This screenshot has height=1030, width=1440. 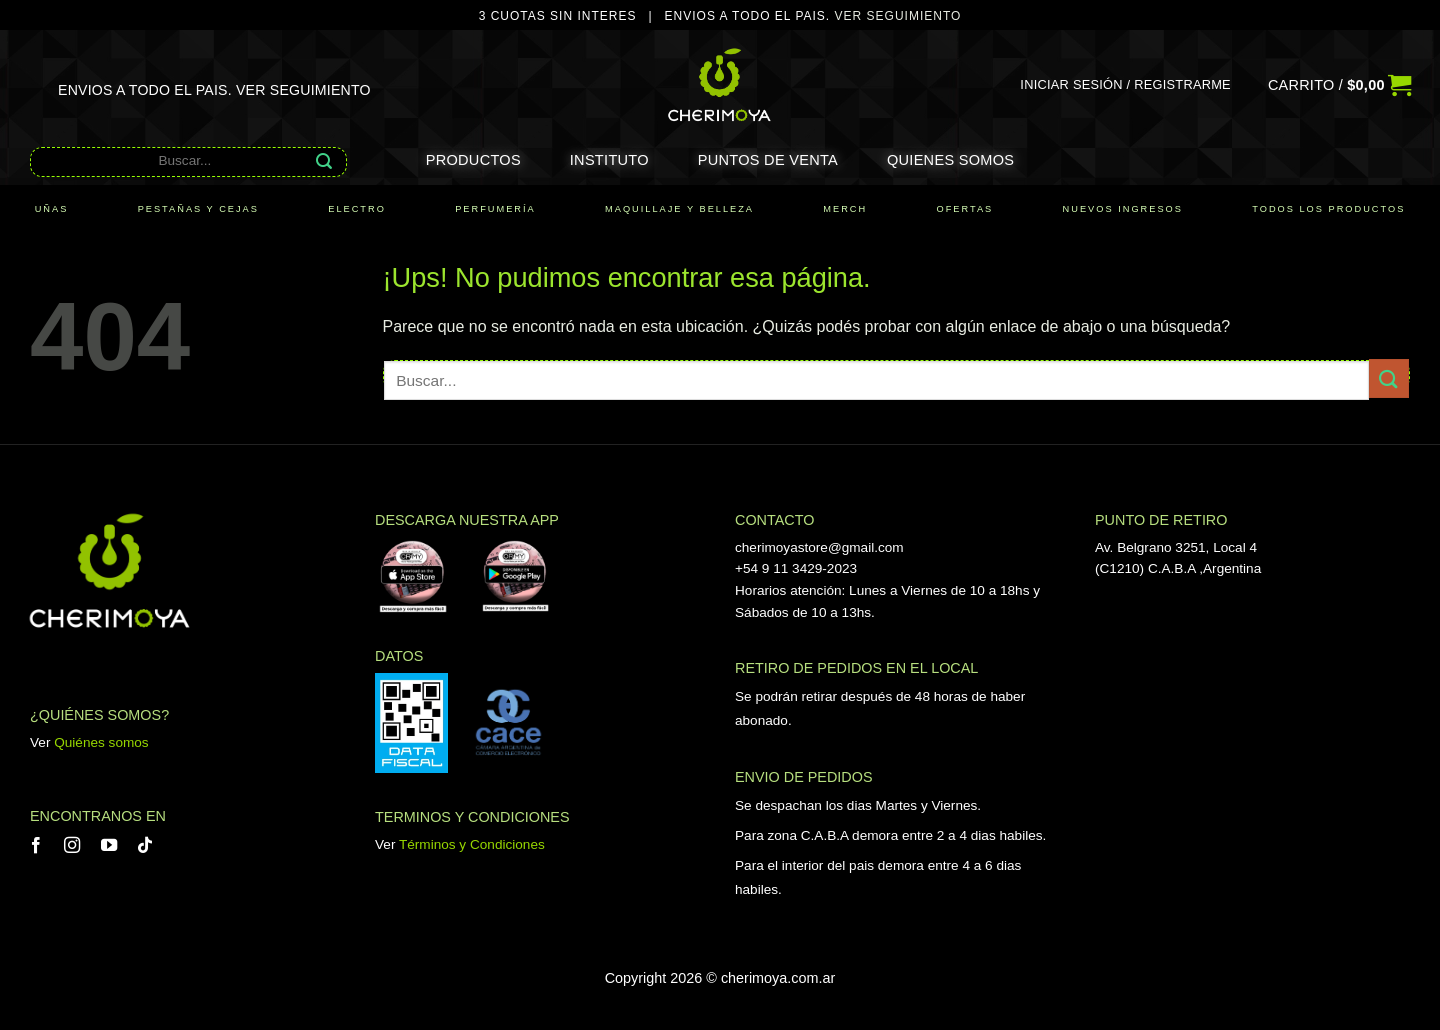 What do you see at coordinates (768, 160) in the screenshot?
I see `Puntos de Venta` at bounding box center [768, 160].